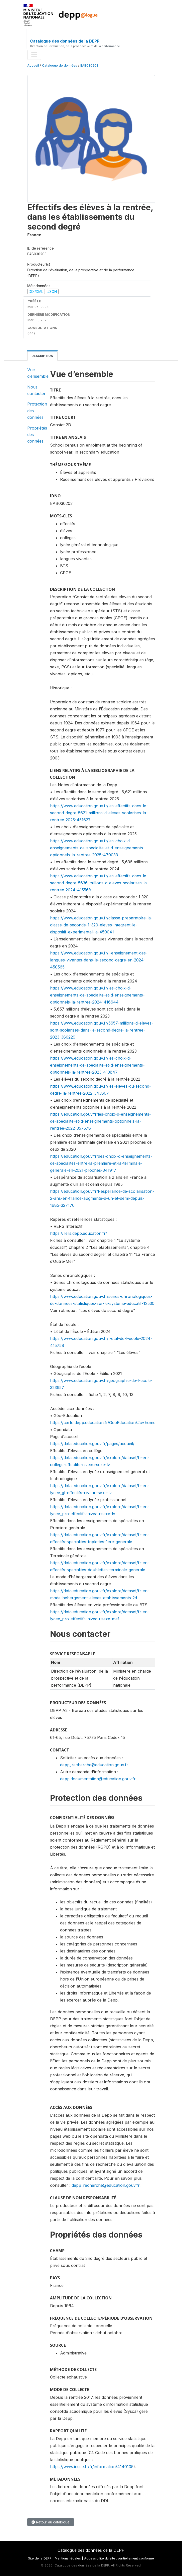 This screenshot has width=182, height=2576. What do you see at coordinates (59, 65) in the screenshot?
I see `Catalogue de données` at bounding box center [59, 65].